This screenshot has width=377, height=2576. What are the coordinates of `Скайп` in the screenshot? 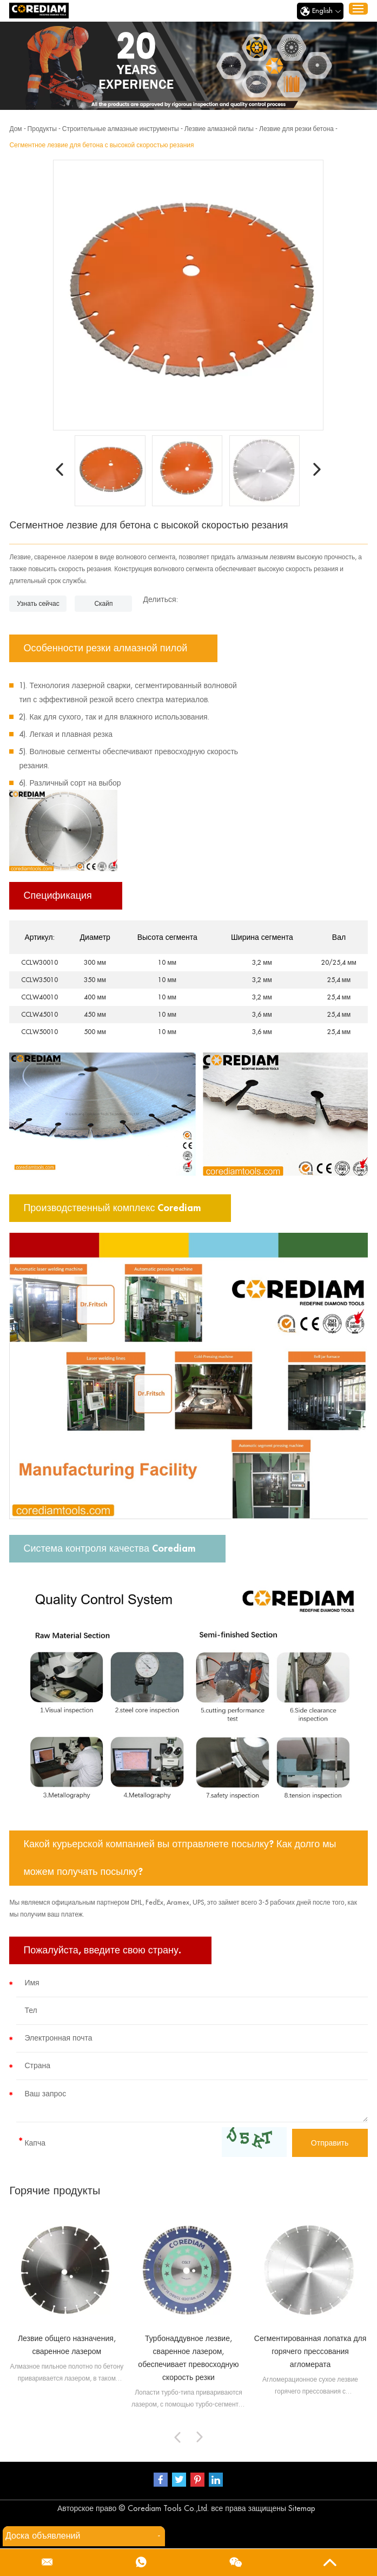 It's located at (103, 603).